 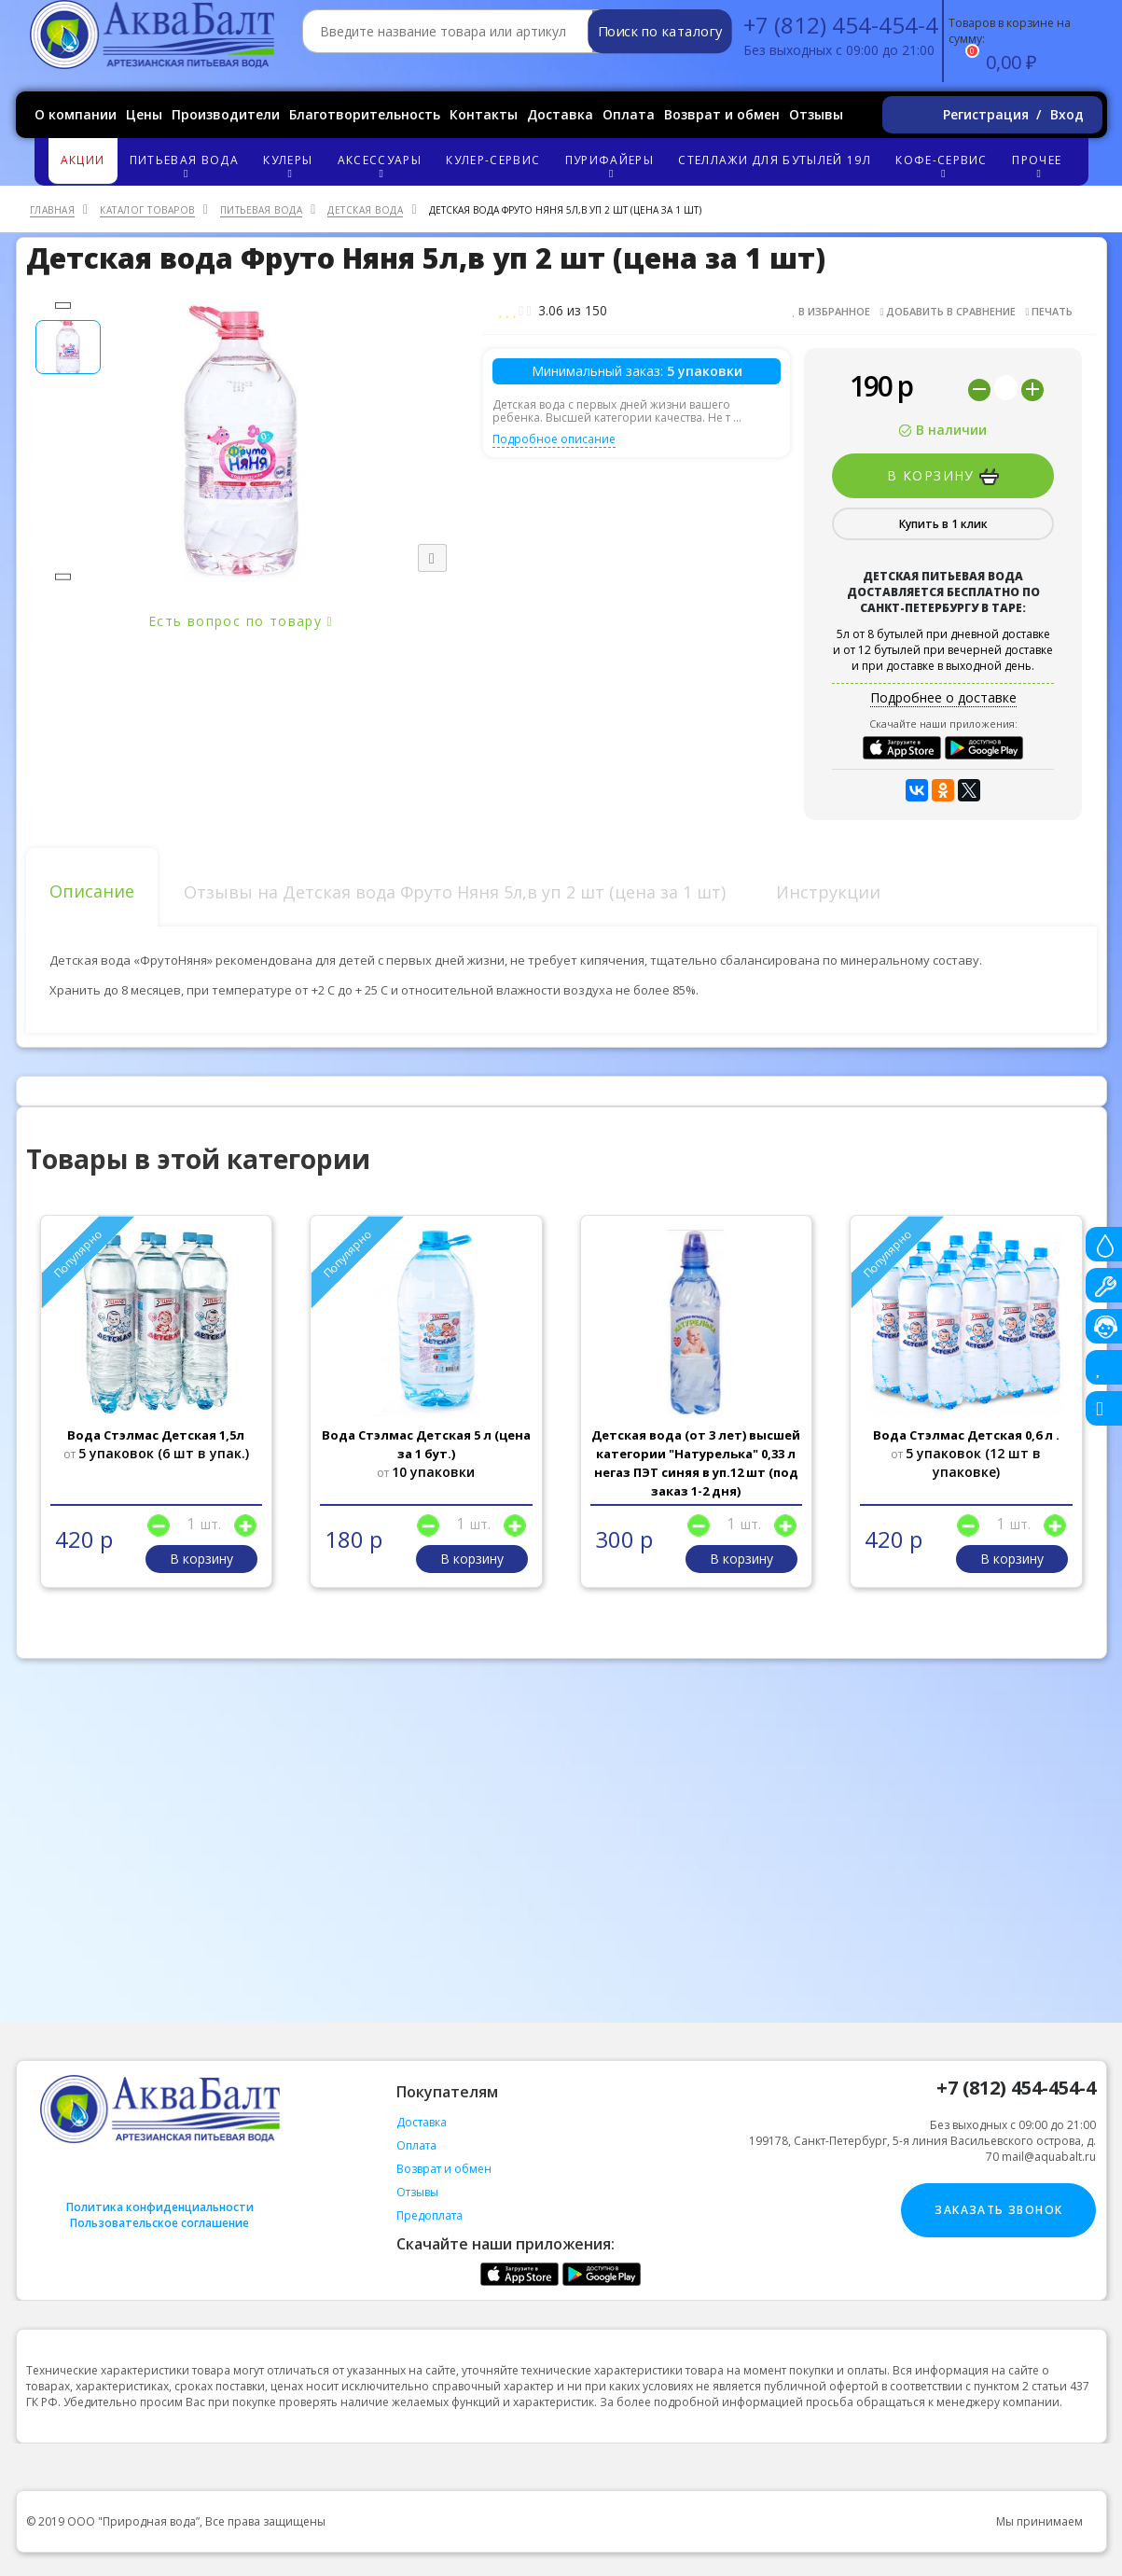 I want to click on Есть вопрос по товару, so click(x=240, y=621).